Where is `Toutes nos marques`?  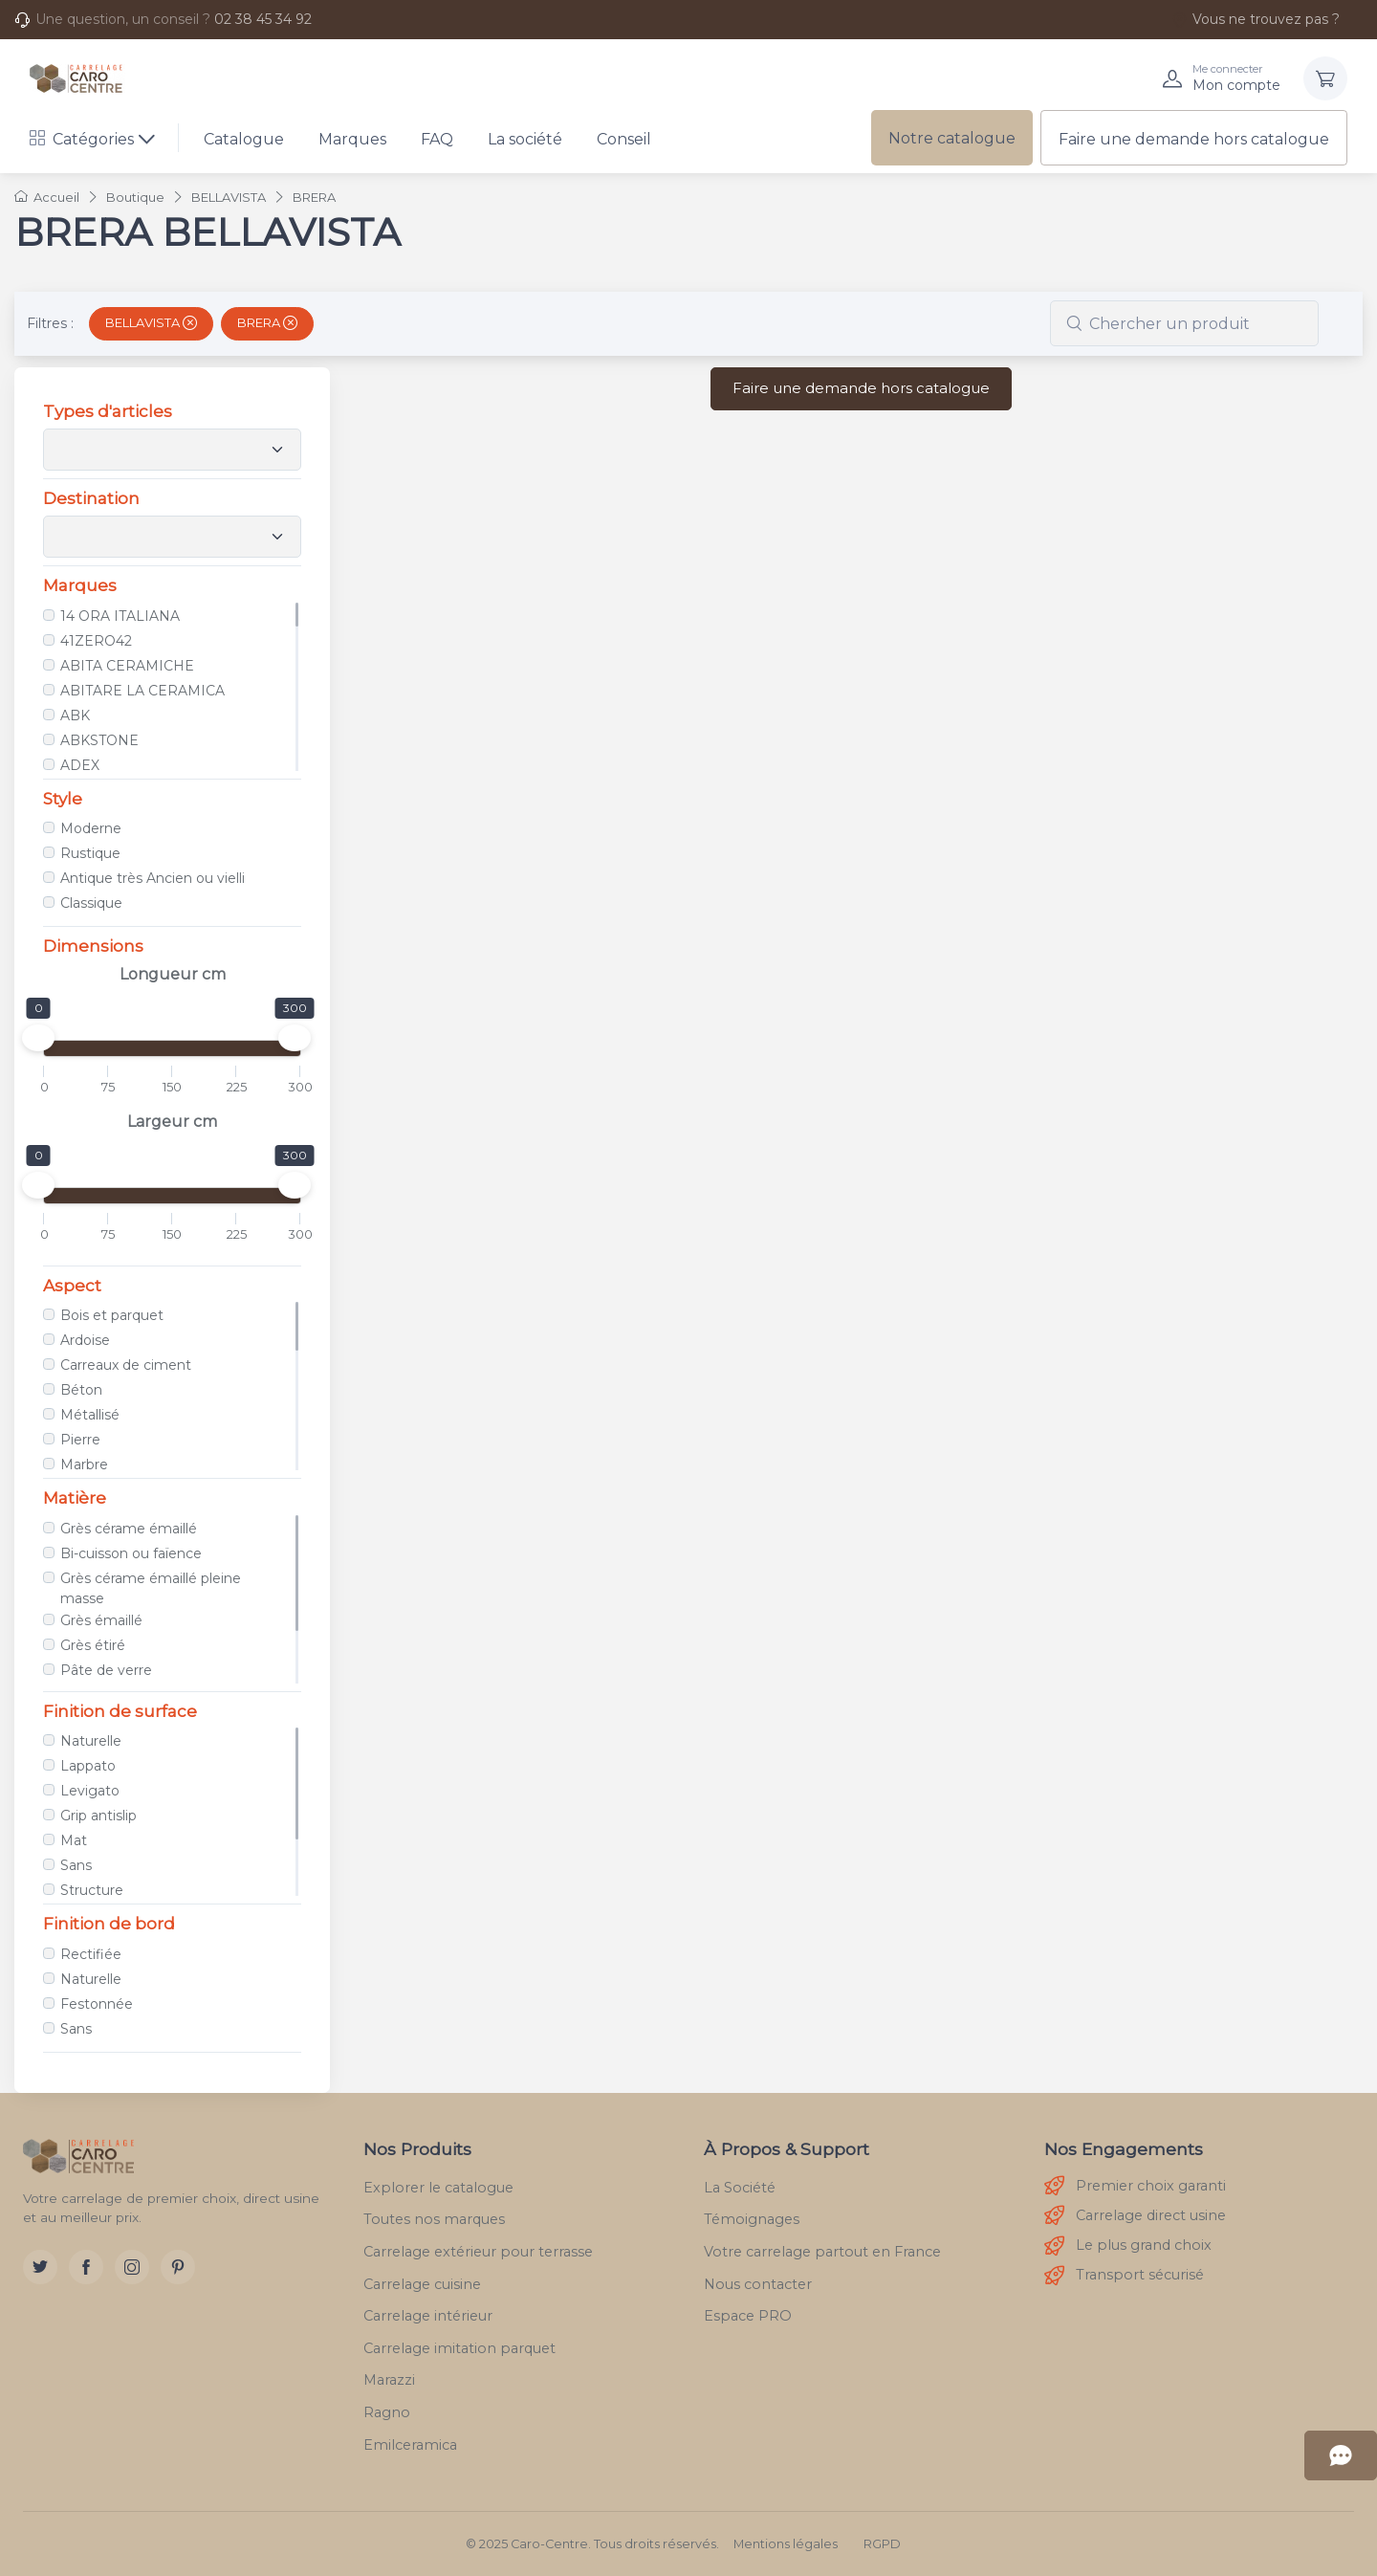 Toutes nos marques is located at coordinates (434, 2219).